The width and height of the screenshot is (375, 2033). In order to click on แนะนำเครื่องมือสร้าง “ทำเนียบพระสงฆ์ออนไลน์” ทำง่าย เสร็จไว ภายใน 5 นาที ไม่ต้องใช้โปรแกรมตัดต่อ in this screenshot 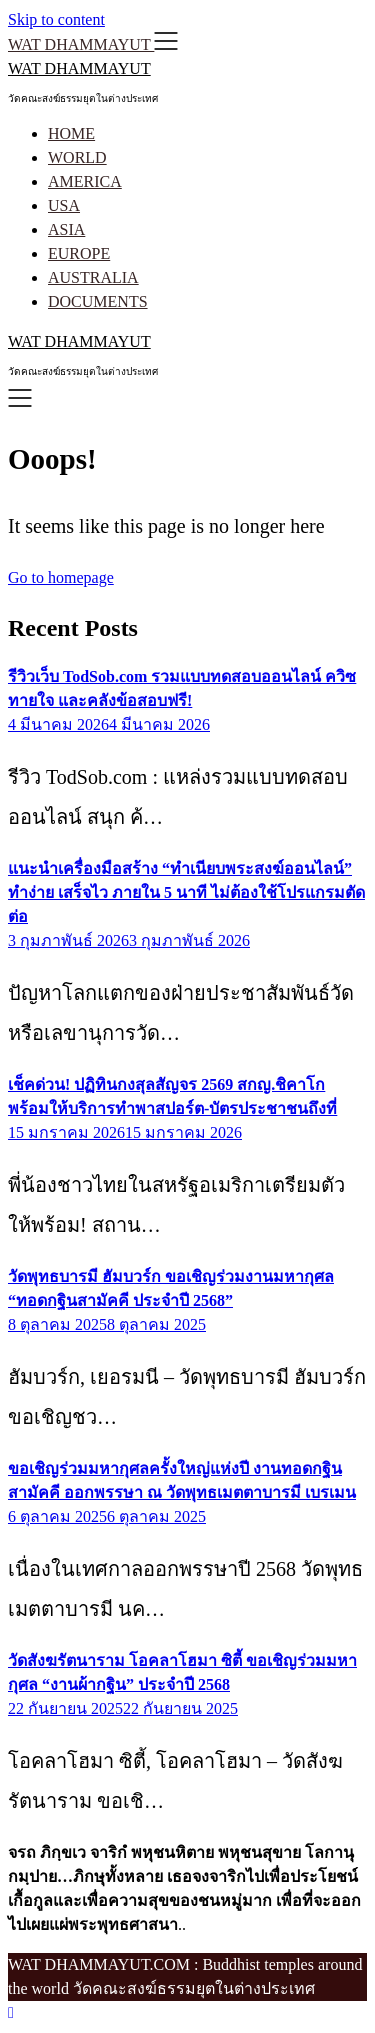, I will do `click(186, 892)`.